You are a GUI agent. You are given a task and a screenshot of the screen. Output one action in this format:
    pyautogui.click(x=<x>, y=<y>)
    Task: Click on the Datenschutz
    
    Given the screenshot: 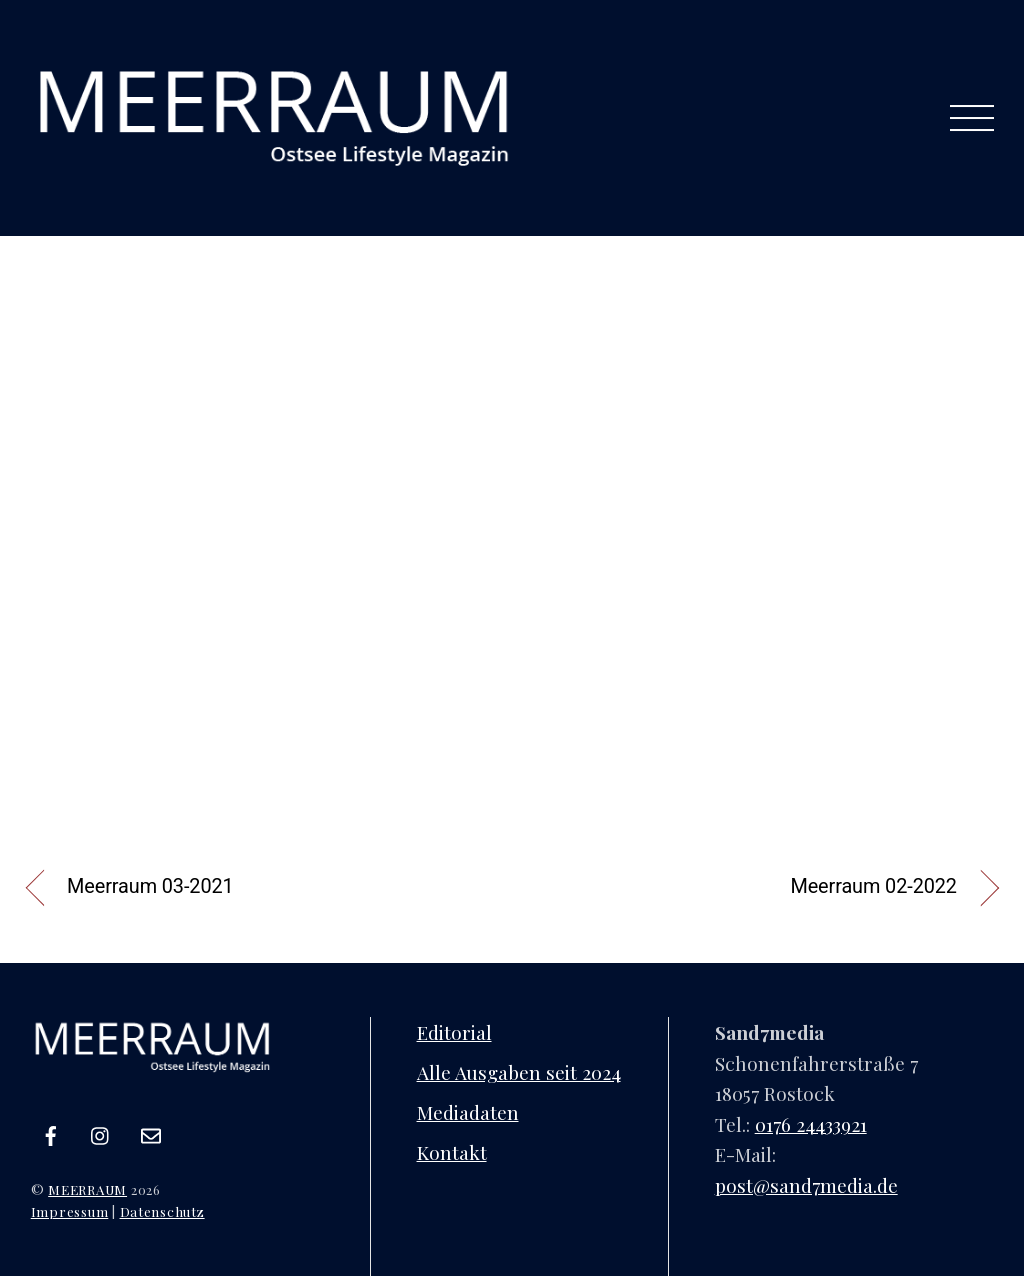 What is the action you would take?
    pyautogui.click(x=162, y=1211)
    